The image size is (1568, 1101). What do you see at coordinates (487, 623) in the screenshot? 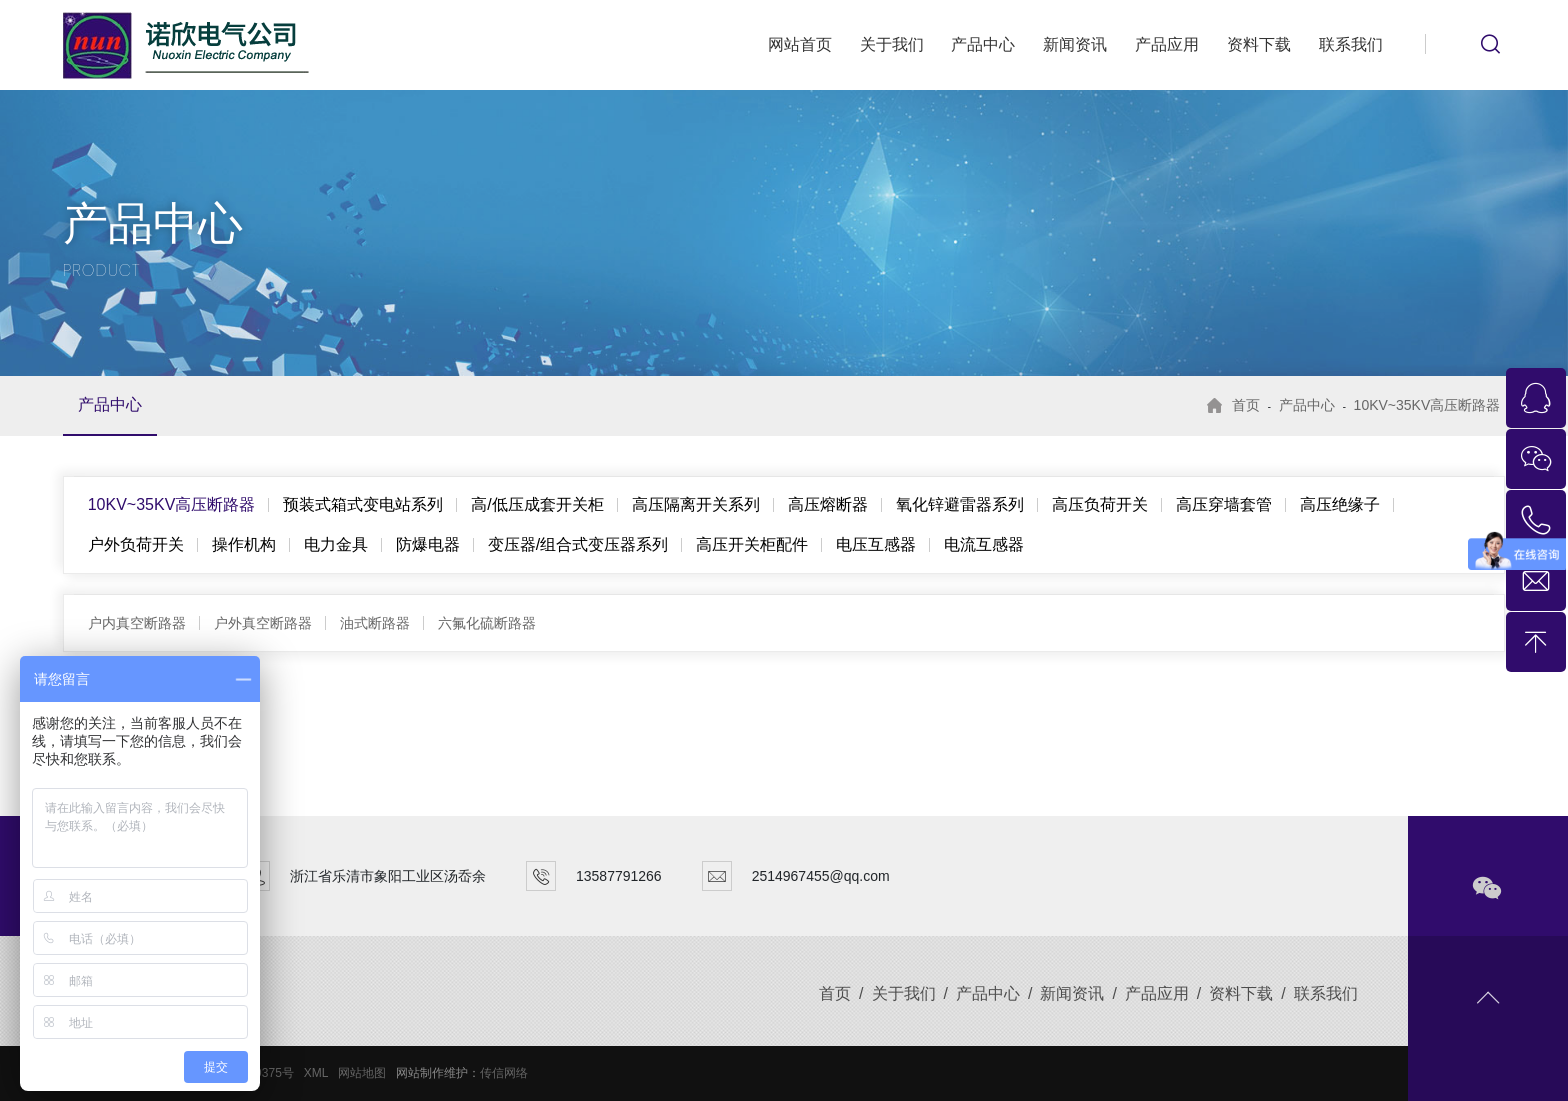
I see `六氟化硫断路器` at bounding box center [487, 623].